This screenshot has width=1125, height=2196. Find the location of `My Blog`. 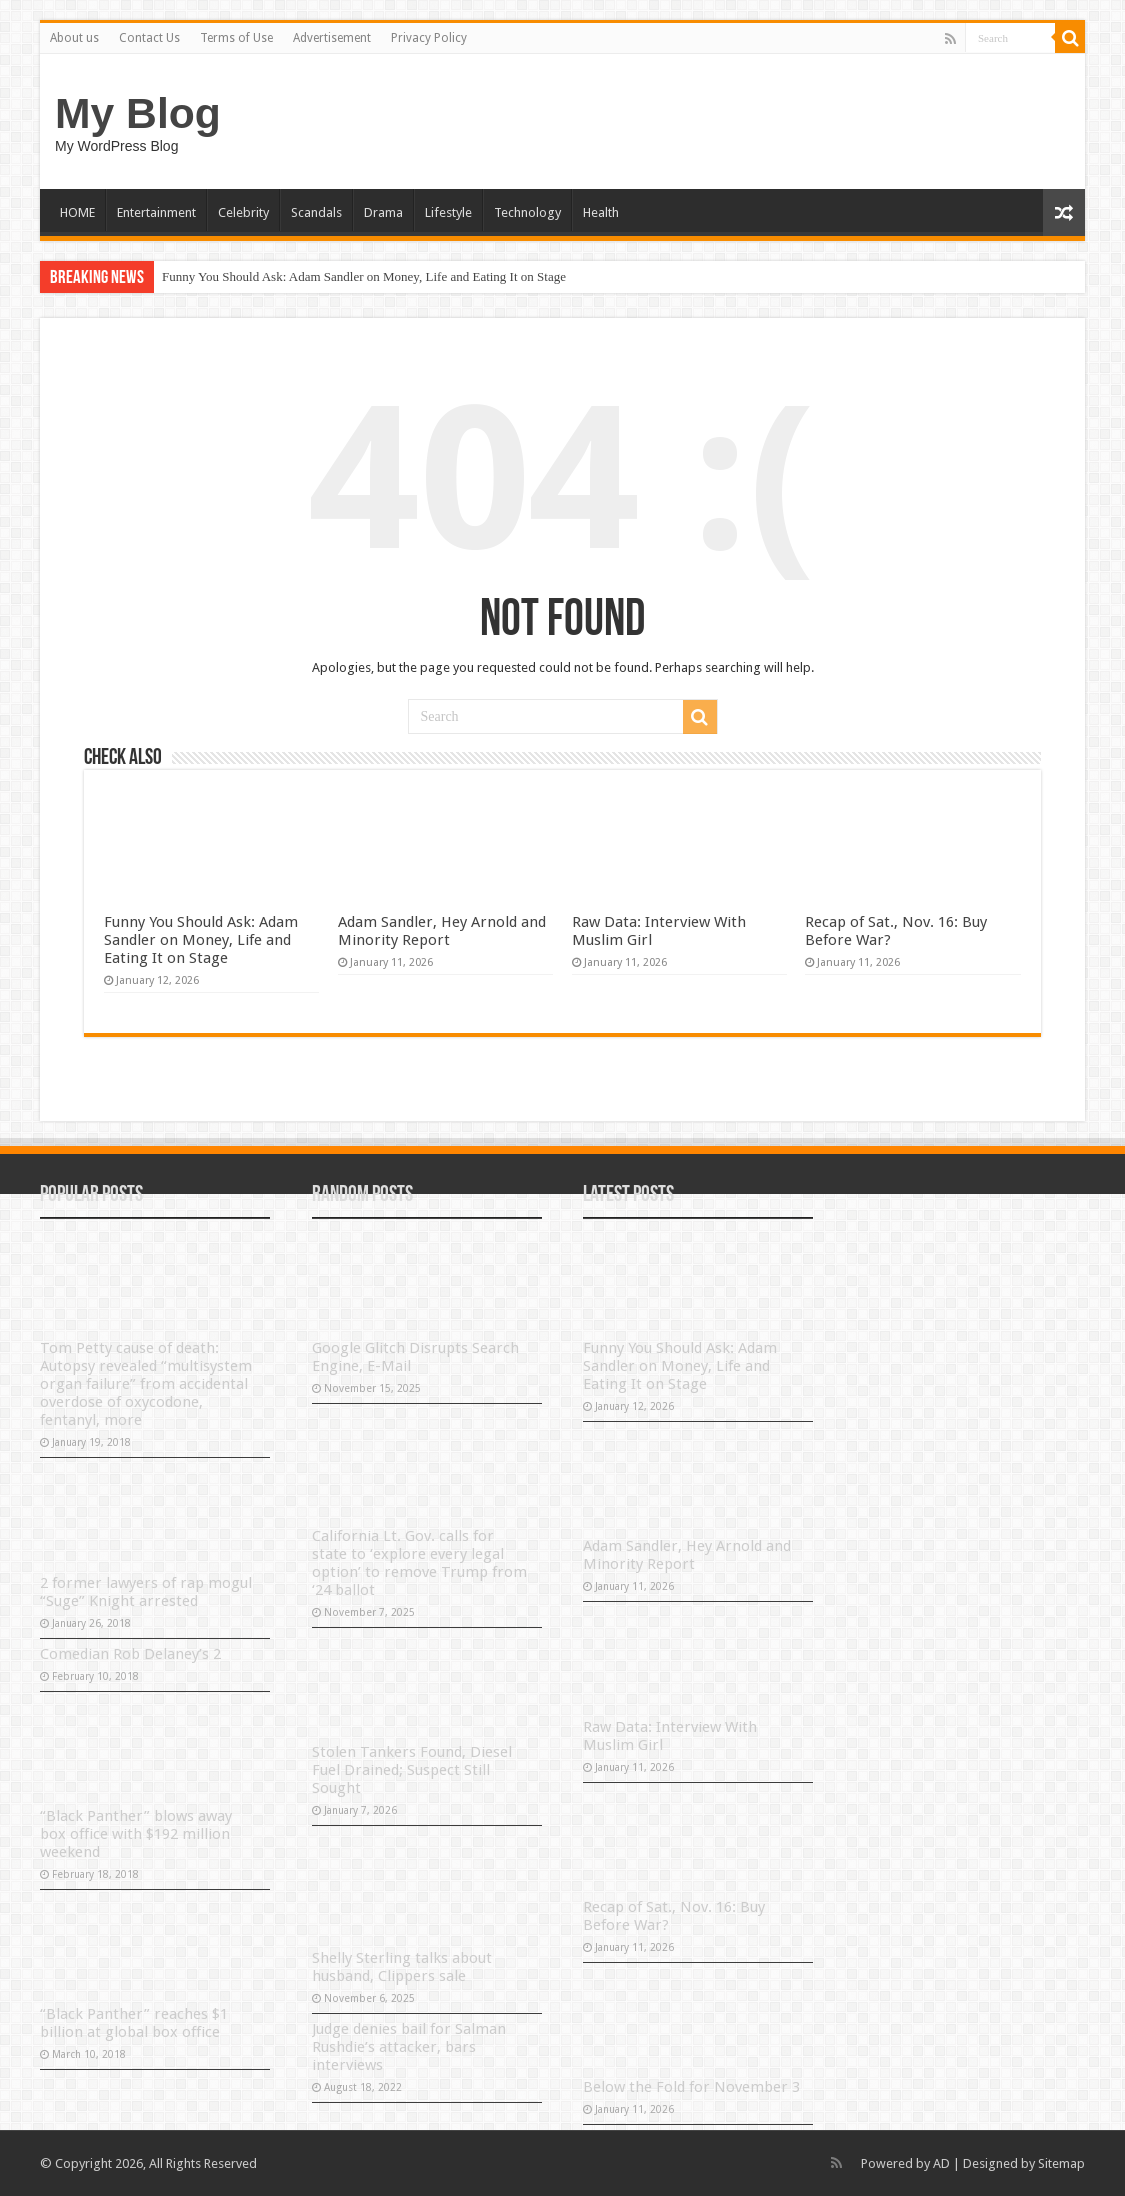

My Blog is located at coordinates (138, 113).